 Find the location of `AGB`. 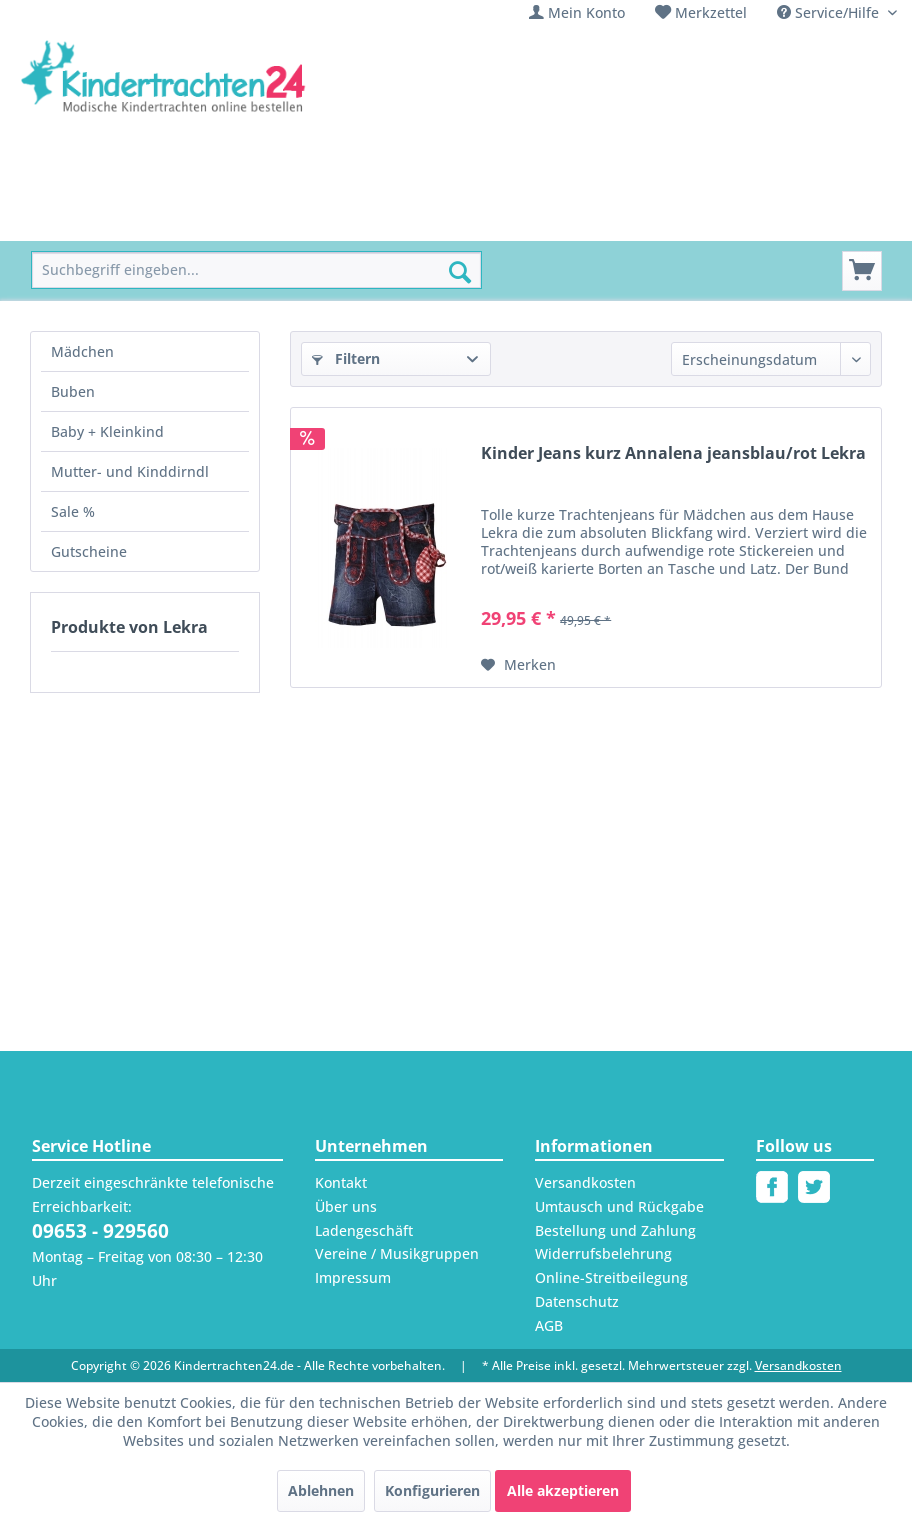

AGB is located at coordinates (549, 1325).